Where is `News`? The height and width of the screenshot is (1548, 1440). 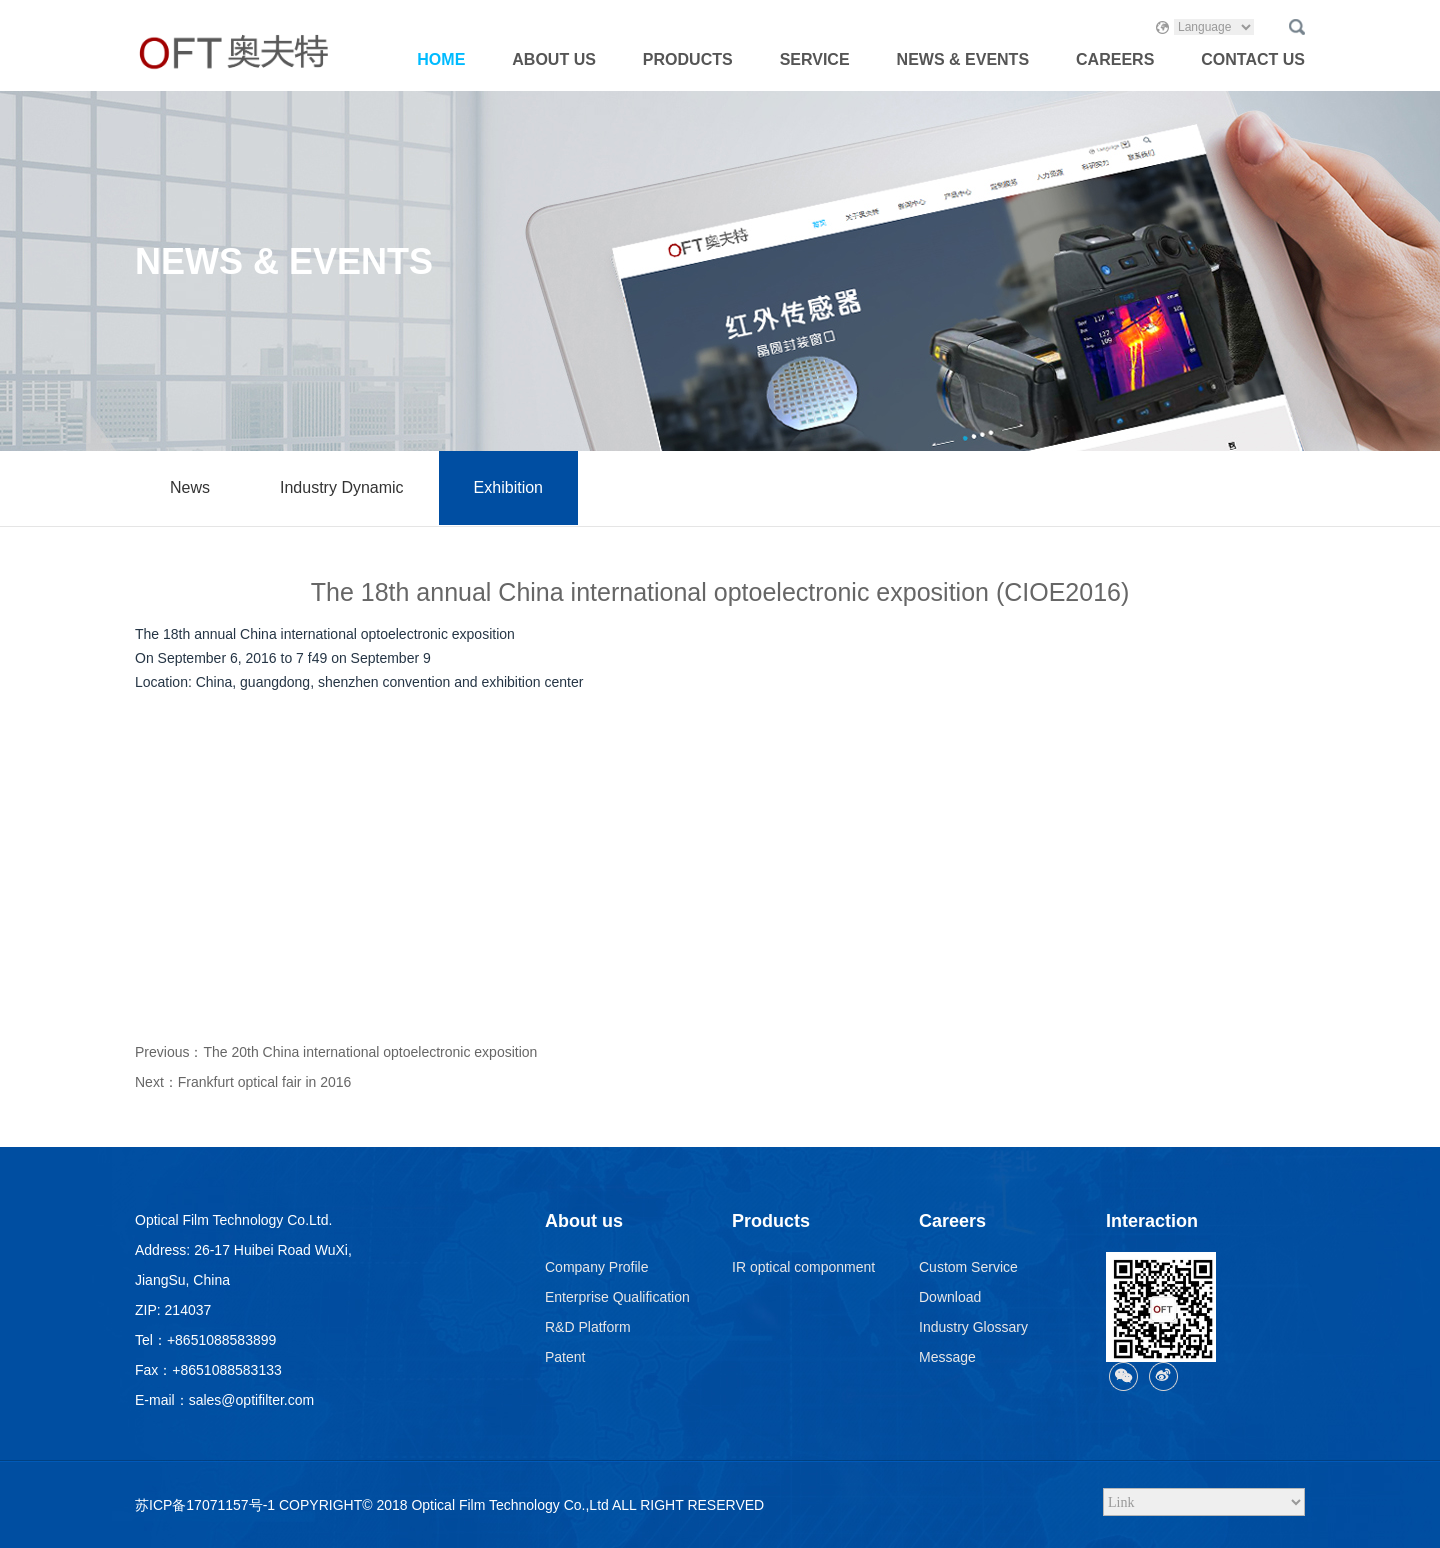 News is located at coordinates (190, 487).